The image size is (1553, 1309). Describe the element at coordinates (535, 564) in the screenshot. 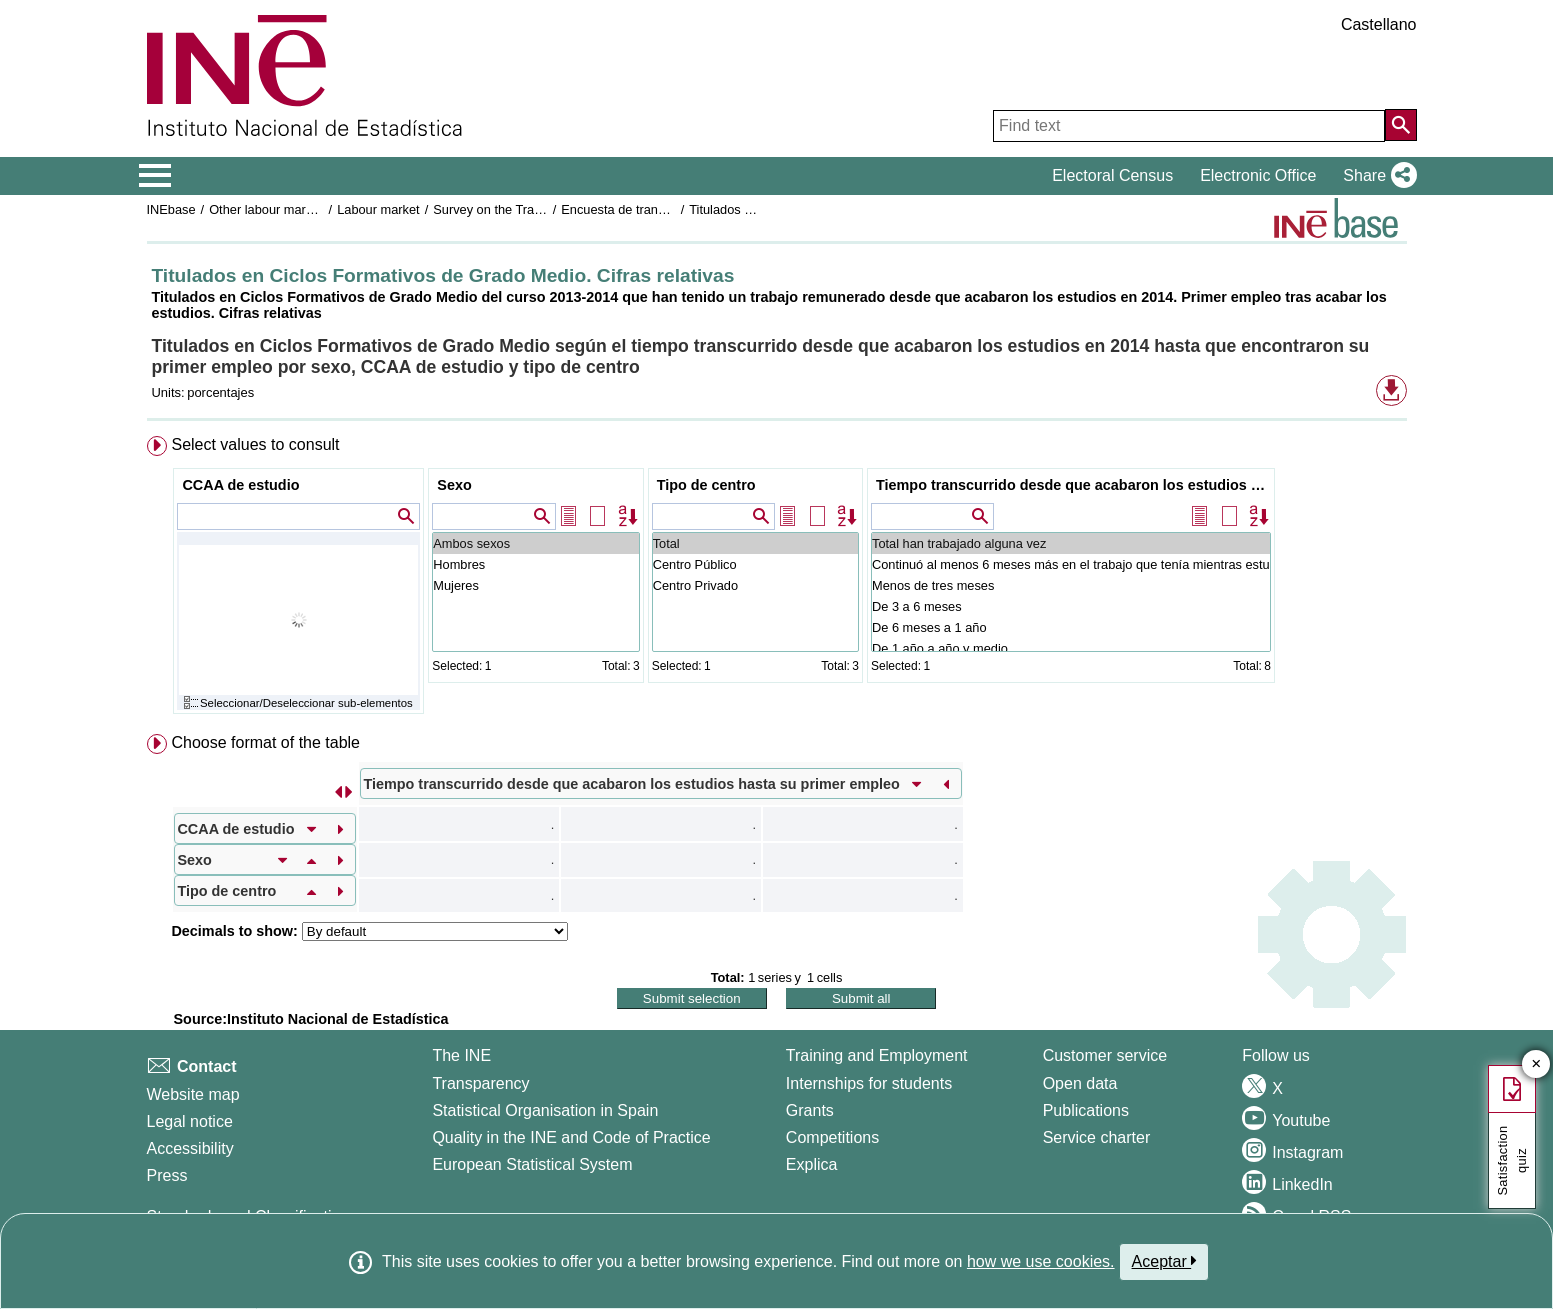

I see `Hombres` at that location.